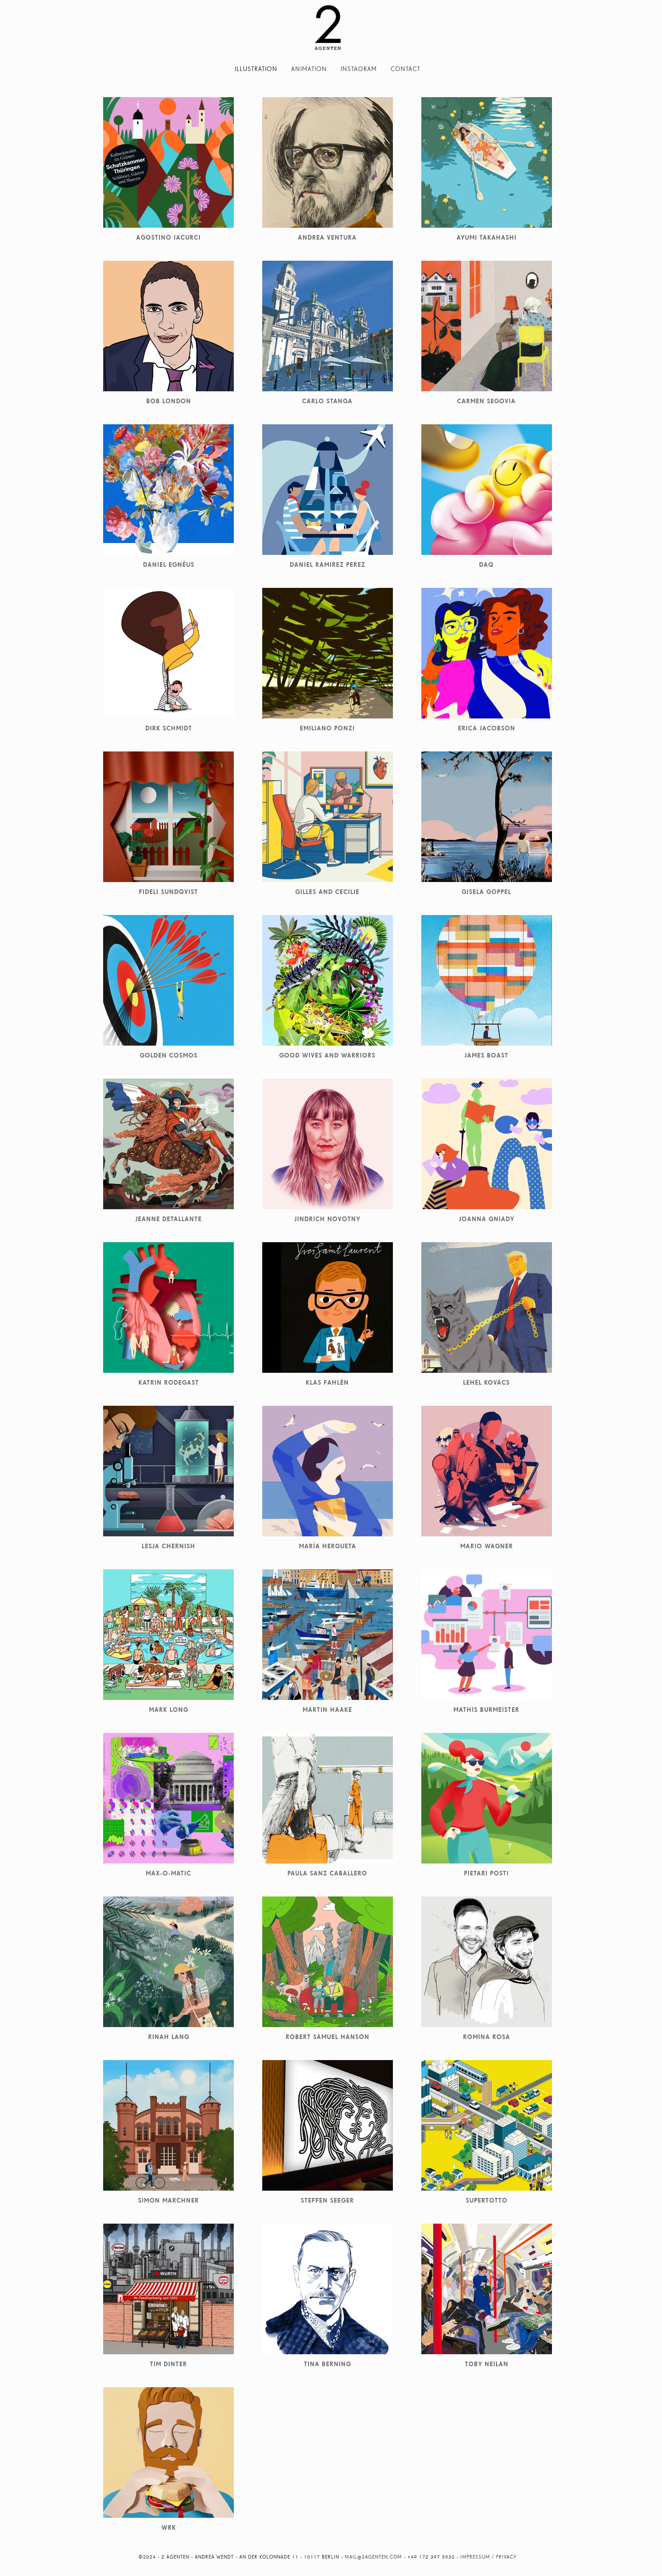  Describe the element at coordinates (168, 2036) in the screenshot. I see `Rinah Lang` at that location.